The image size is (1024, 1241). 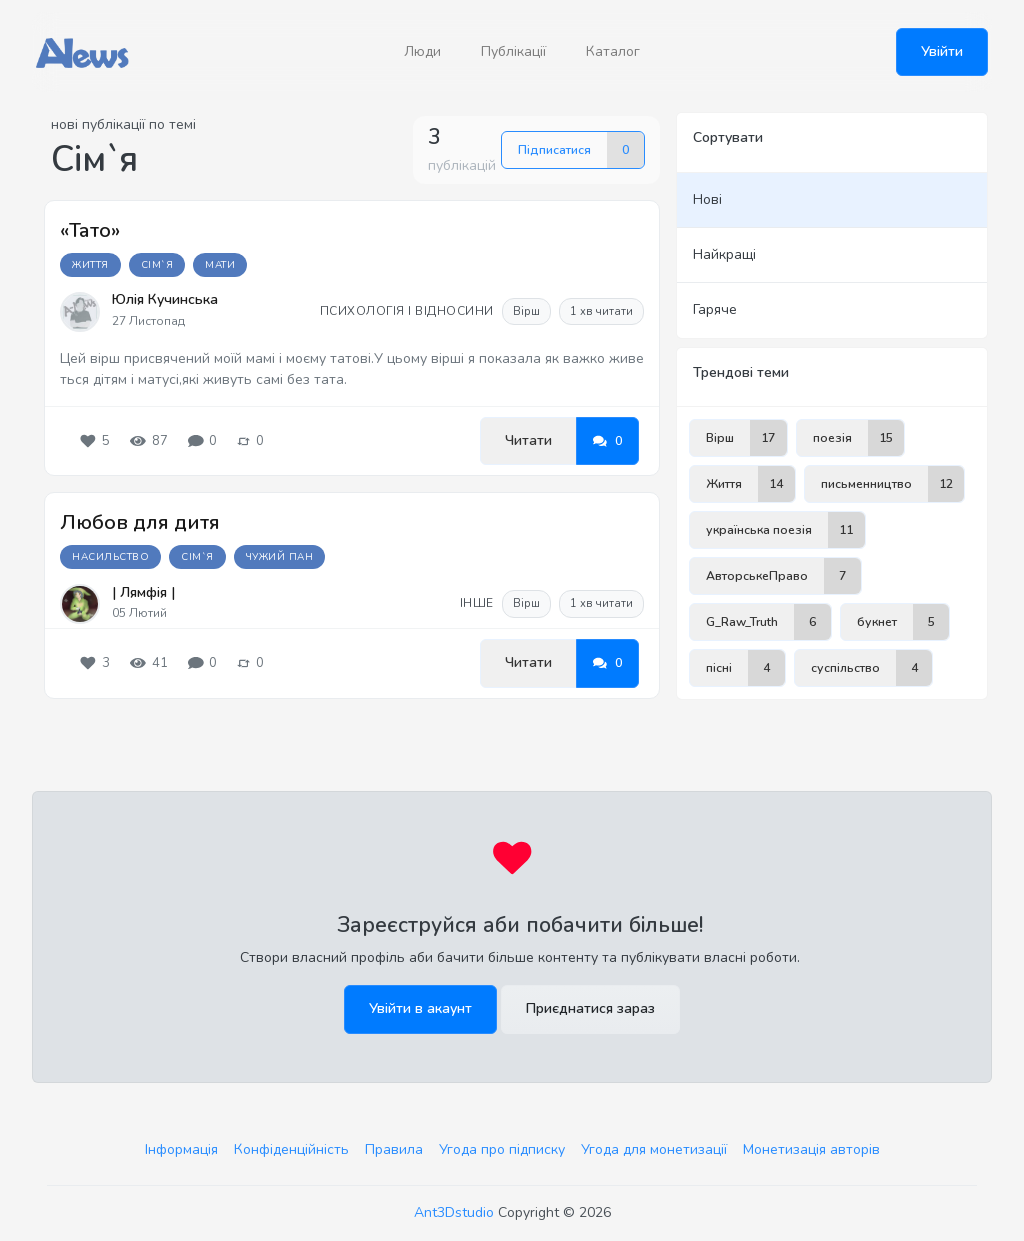 What do you see at coordinates (502, 1149) in the screenshot?
I see `Угода про підписку` at bounding box center [502, 1149].